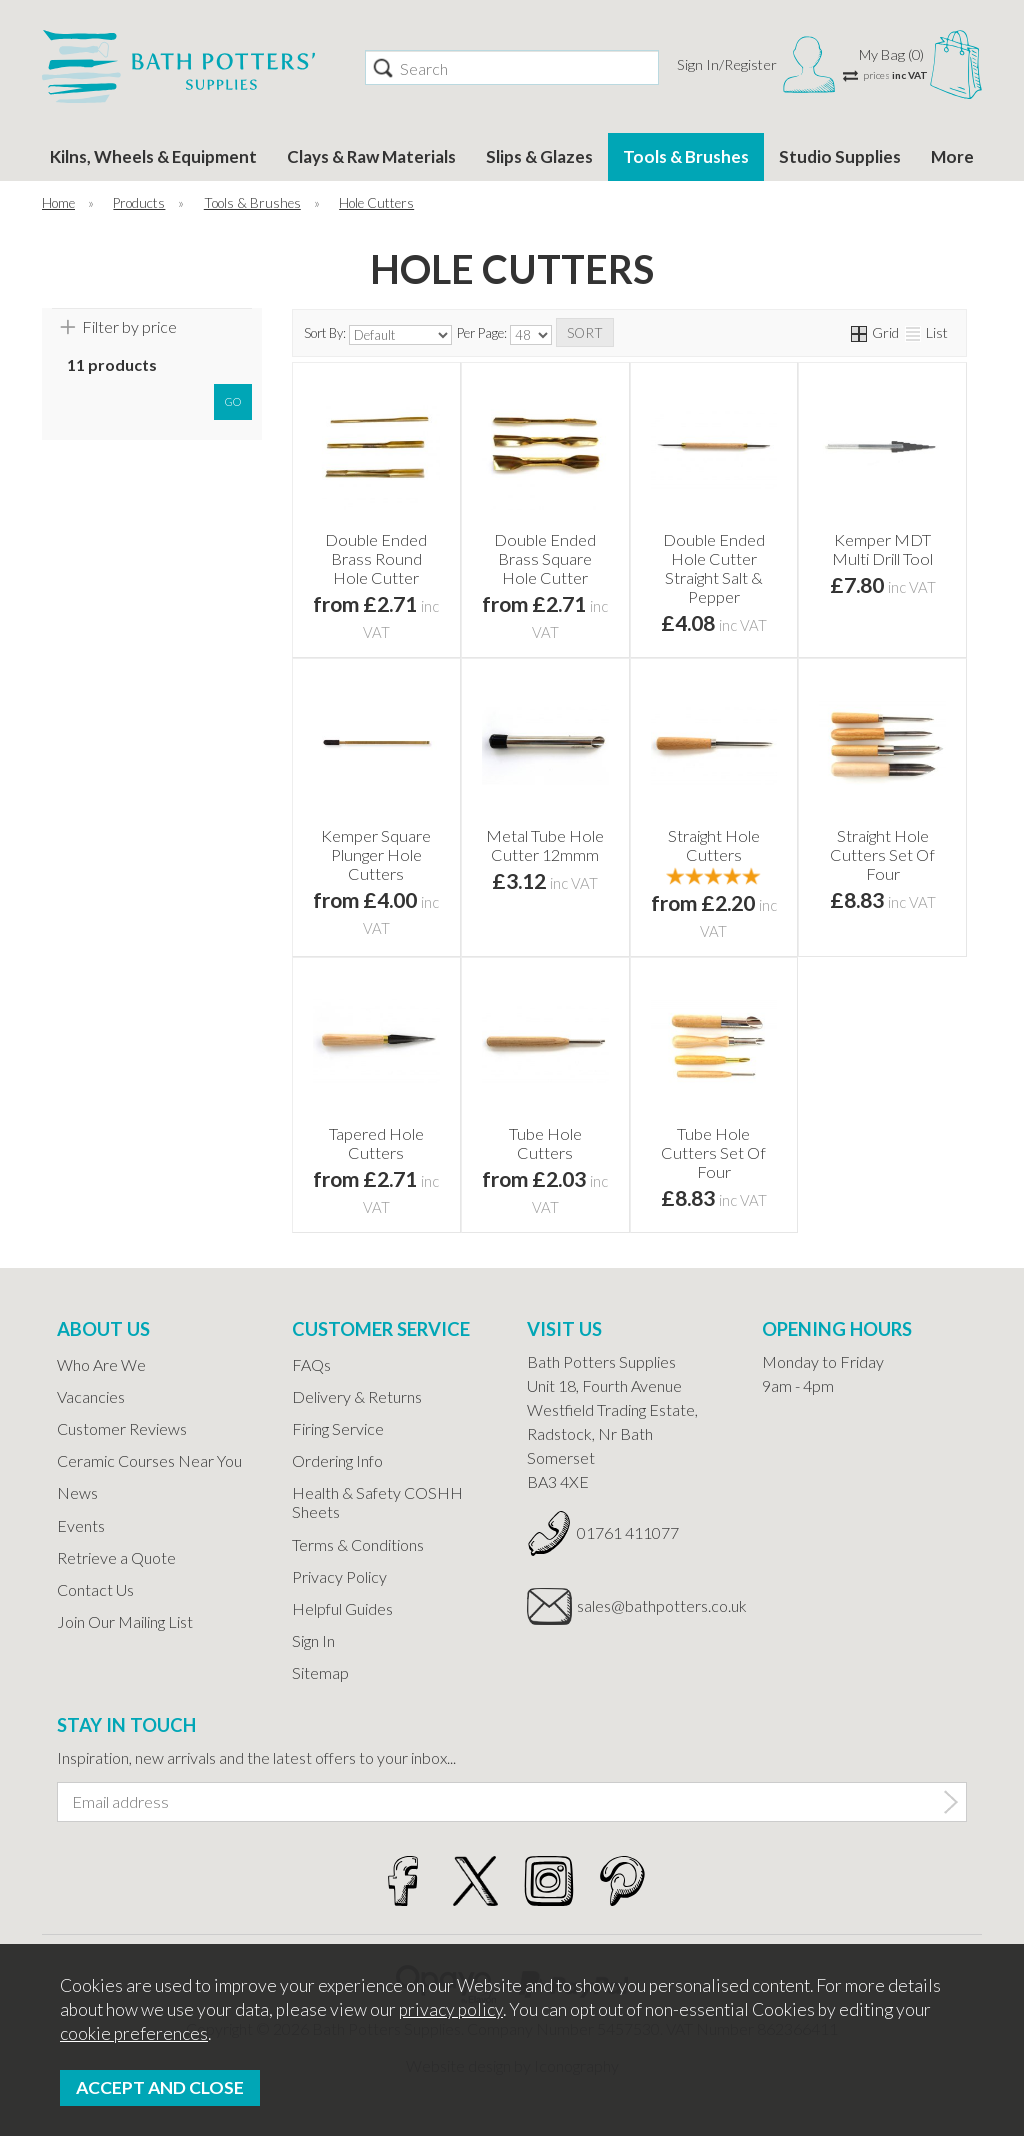 The image size is (1024, 2136). What do you see at coordinates (358, 1544) in the screenshot?
I see `Terms & Conditions` at bounding box center [358, 1544].